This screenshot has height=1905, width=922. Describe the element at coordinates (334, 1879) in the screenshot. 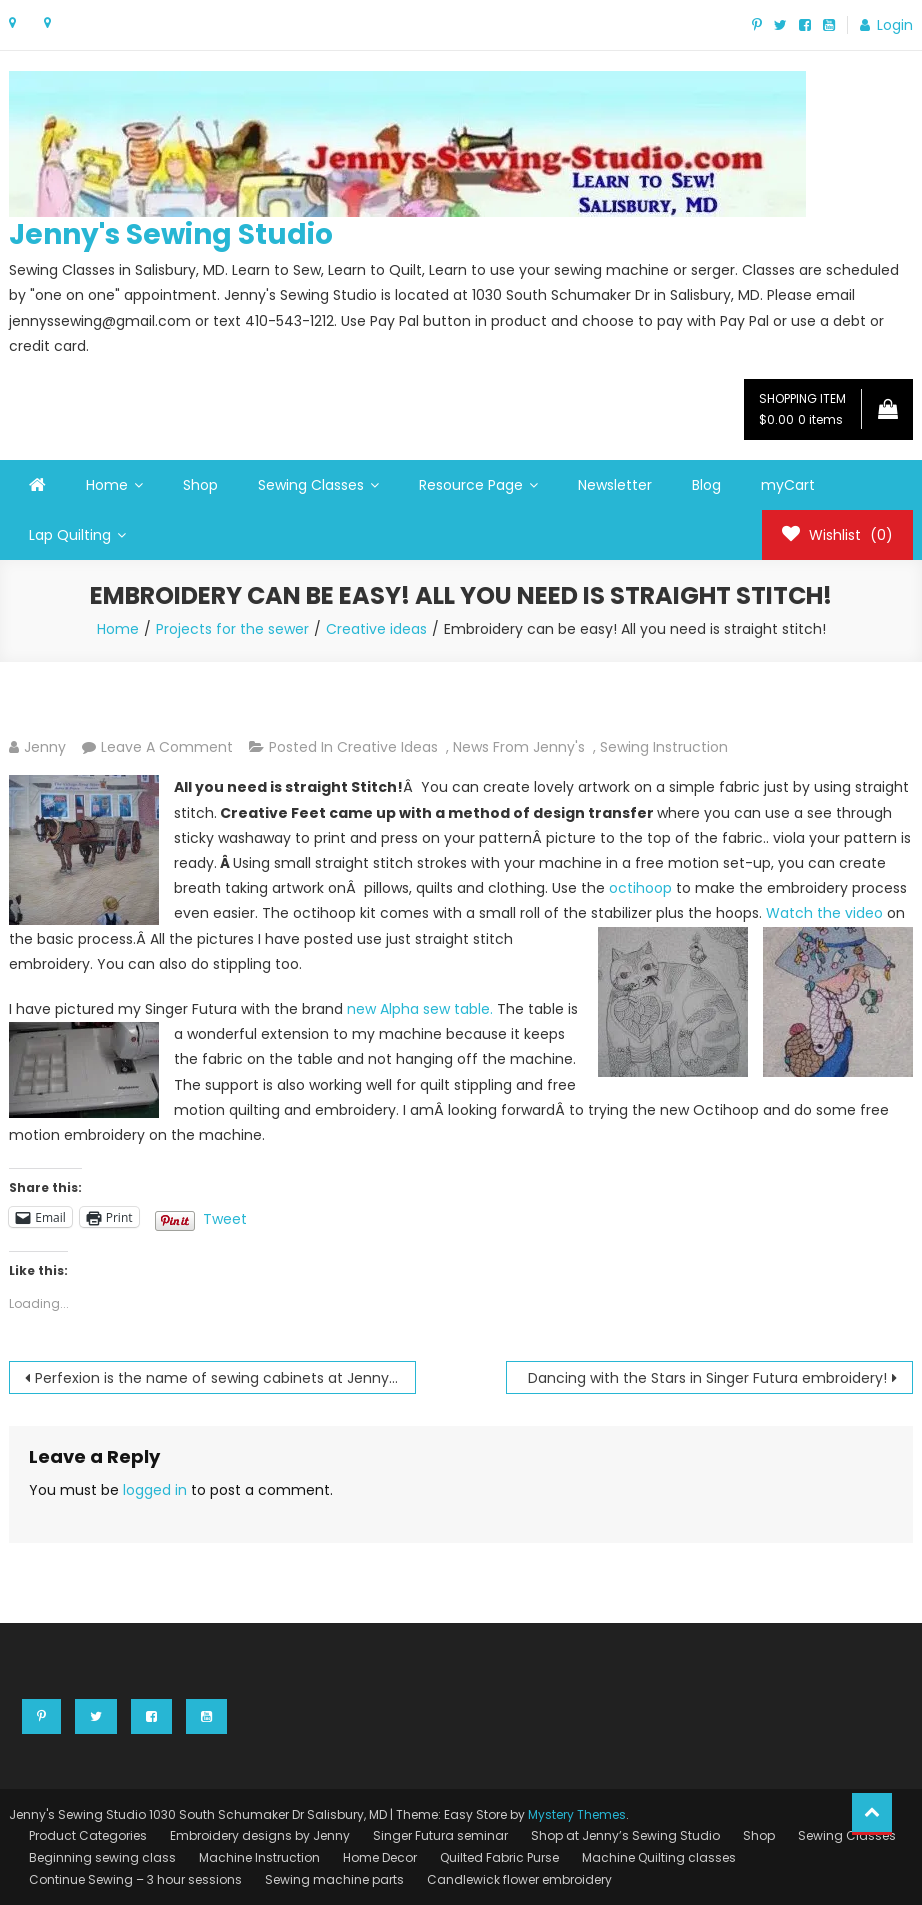

I see `Sewing machine parts` at that location.